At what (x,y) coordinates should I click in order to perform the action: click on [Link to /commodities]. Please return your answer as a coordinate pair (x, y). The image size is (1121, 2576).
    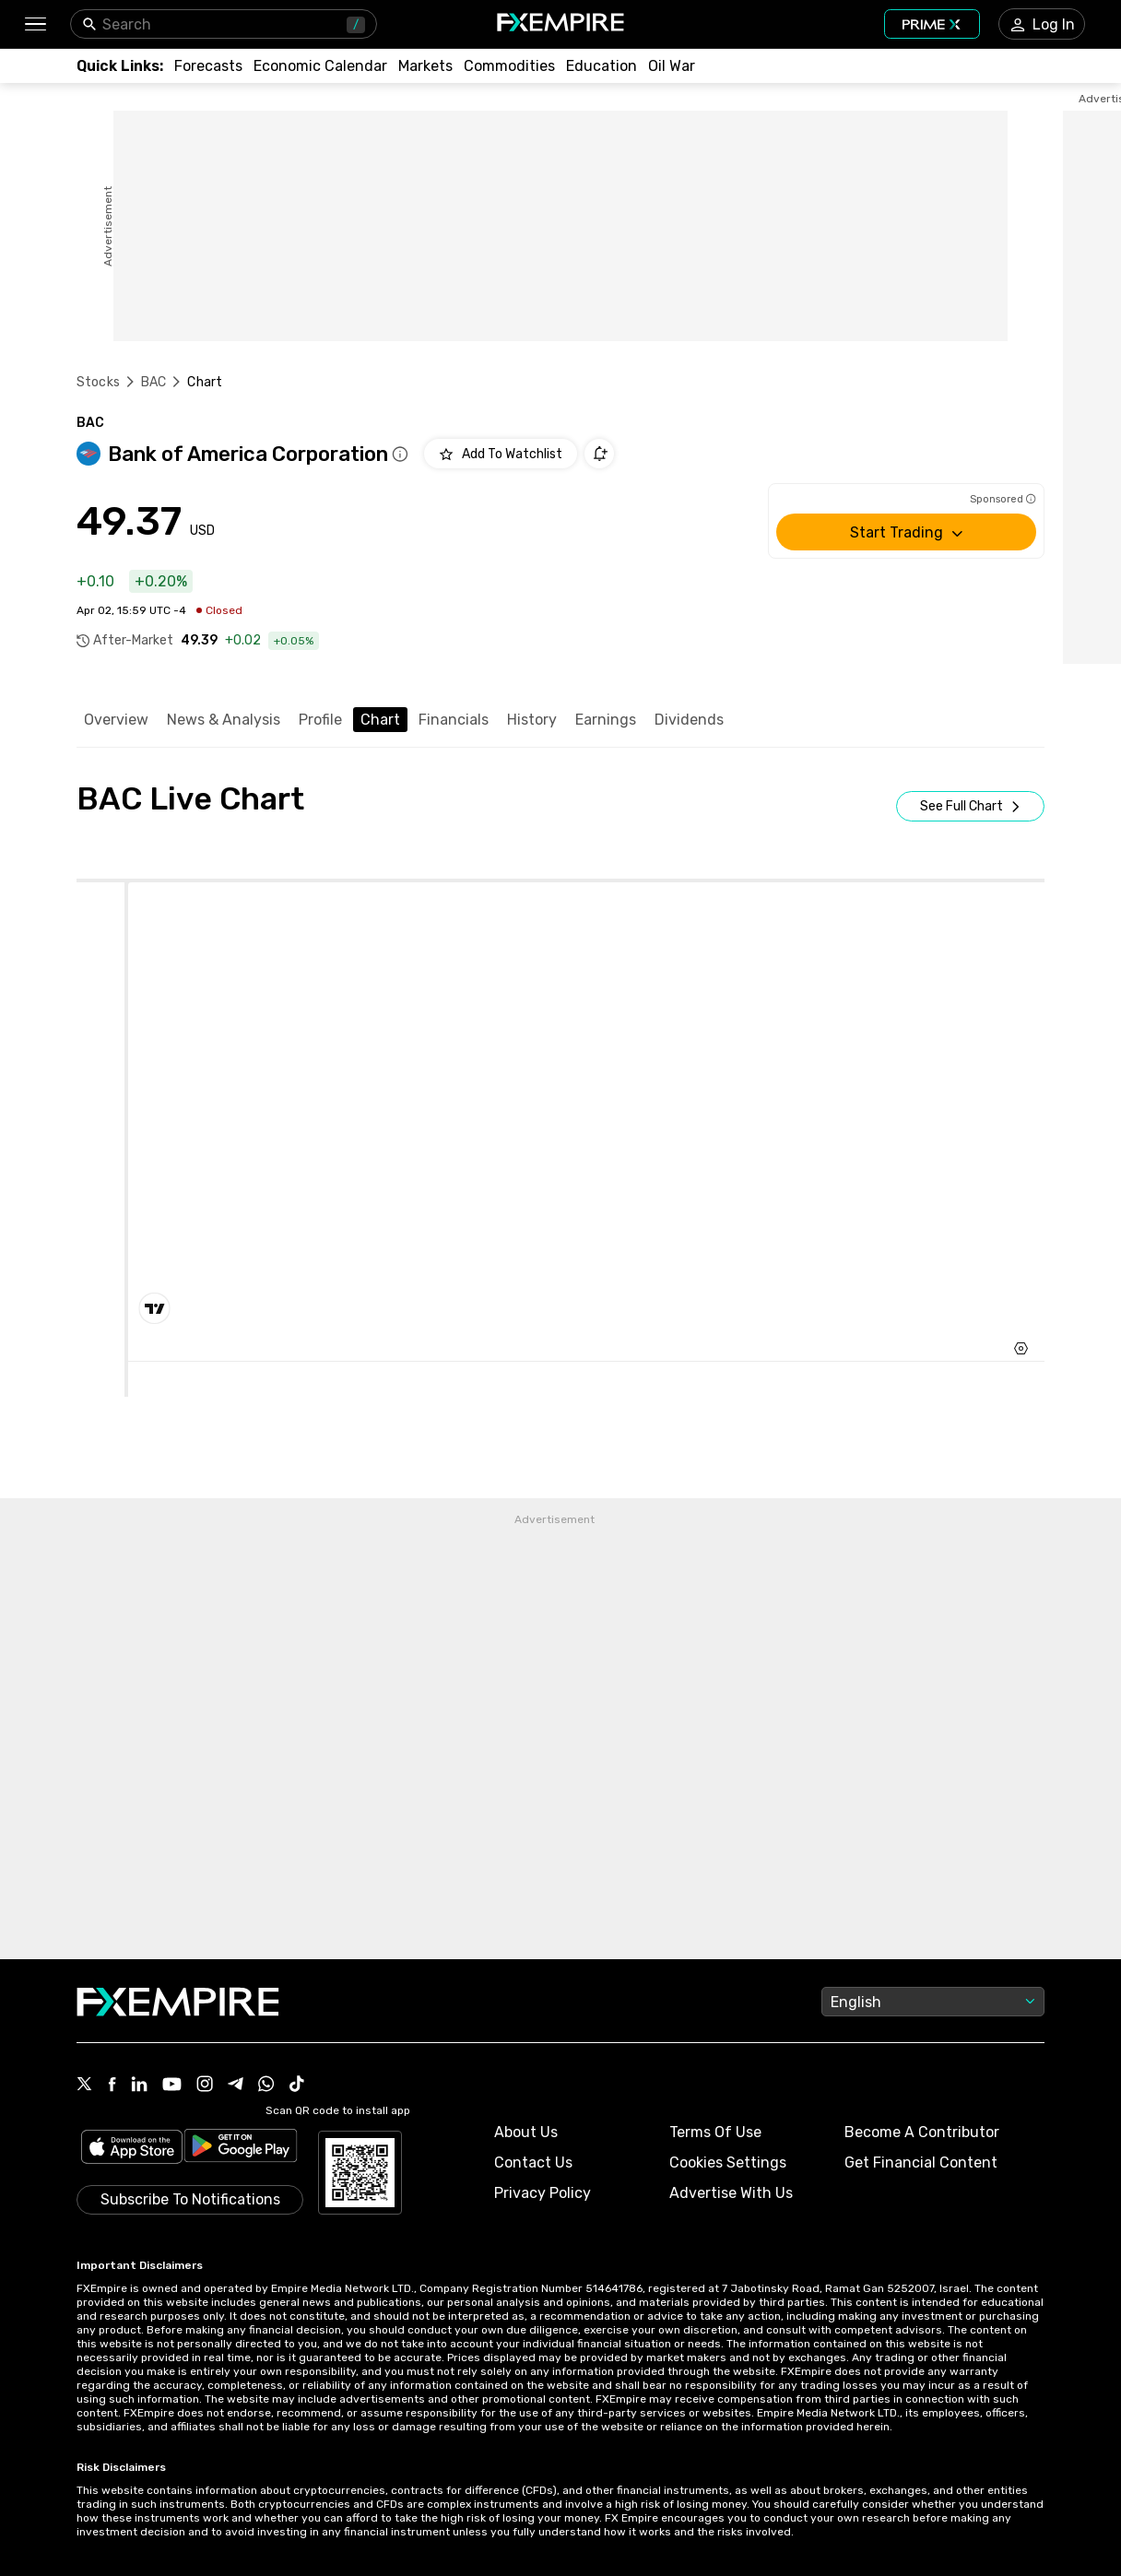
    Looking at the image, I should click on (509, 66).